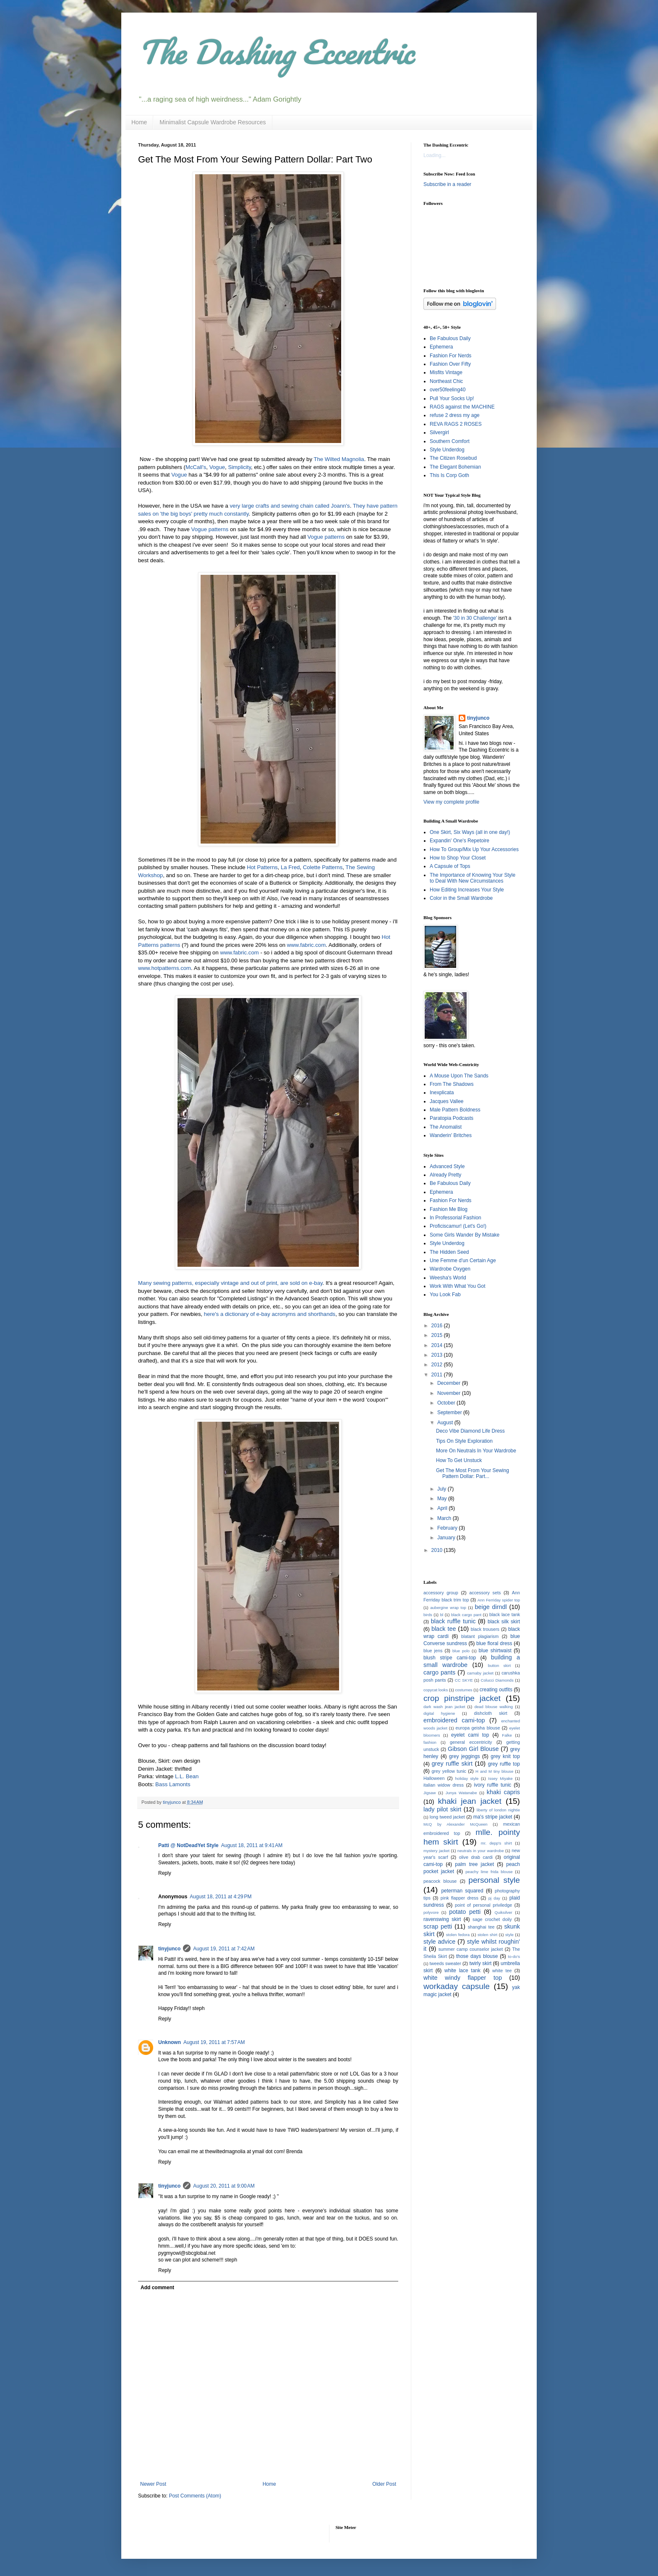 This screenshot has width=658, height=2576. What do you see at coordinates (454, 1720) in the screenshot?
I see `embroidered cami-top` at bounding box center [454, 1720].